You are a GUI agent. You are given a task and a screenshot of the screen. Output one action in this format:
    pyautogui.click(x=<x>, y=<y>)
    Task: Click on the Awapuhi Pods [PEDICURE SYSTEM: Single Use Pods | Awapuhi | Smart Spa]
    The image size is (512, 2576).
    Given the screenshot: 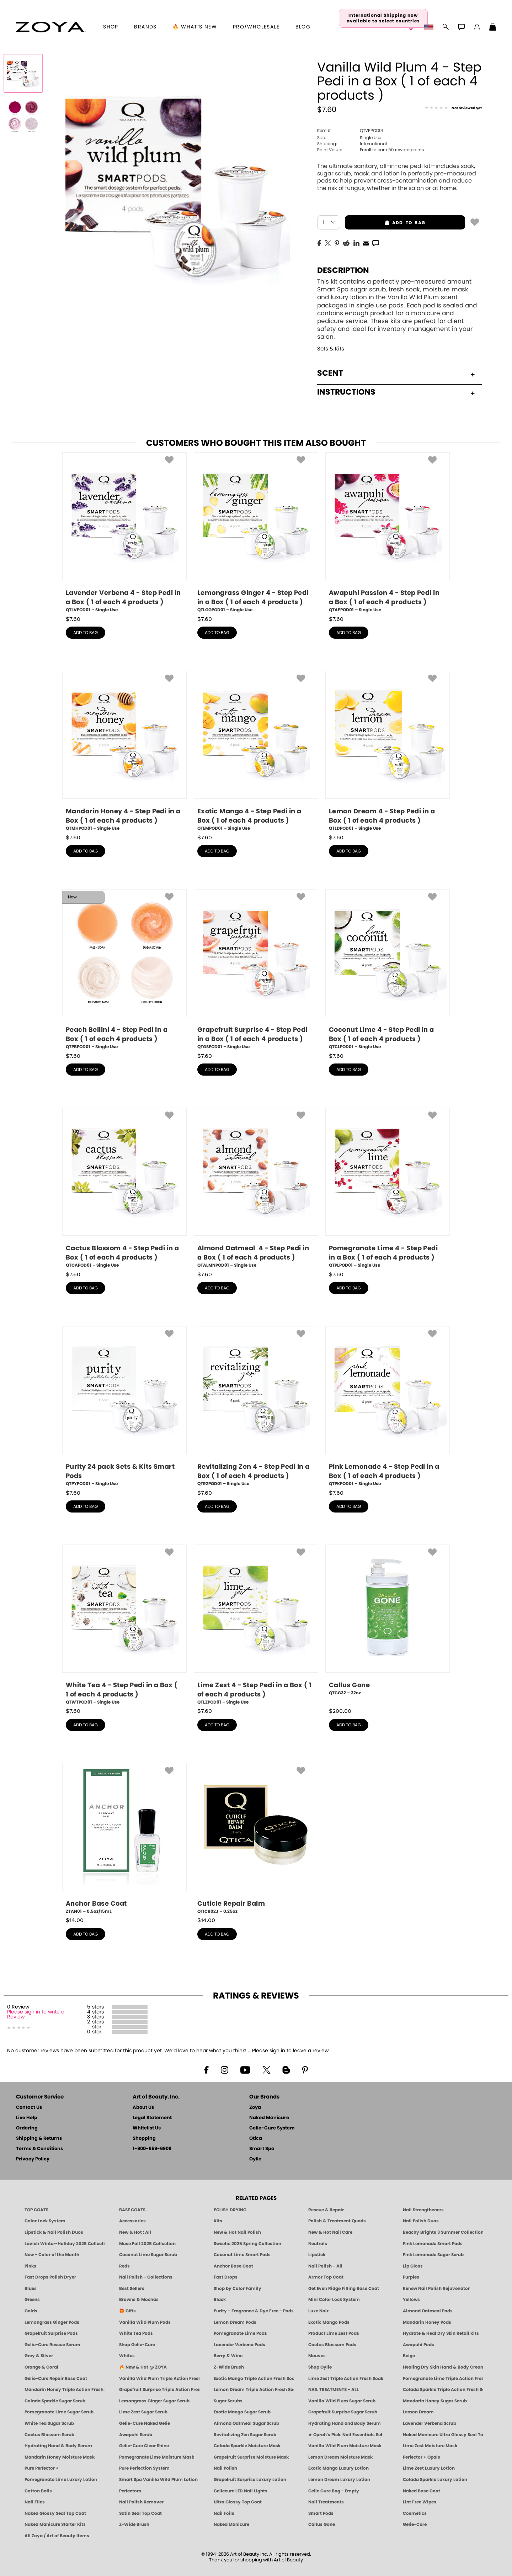 What is the action you would take?
    pyautogui.click(x=418, y=2345)
    